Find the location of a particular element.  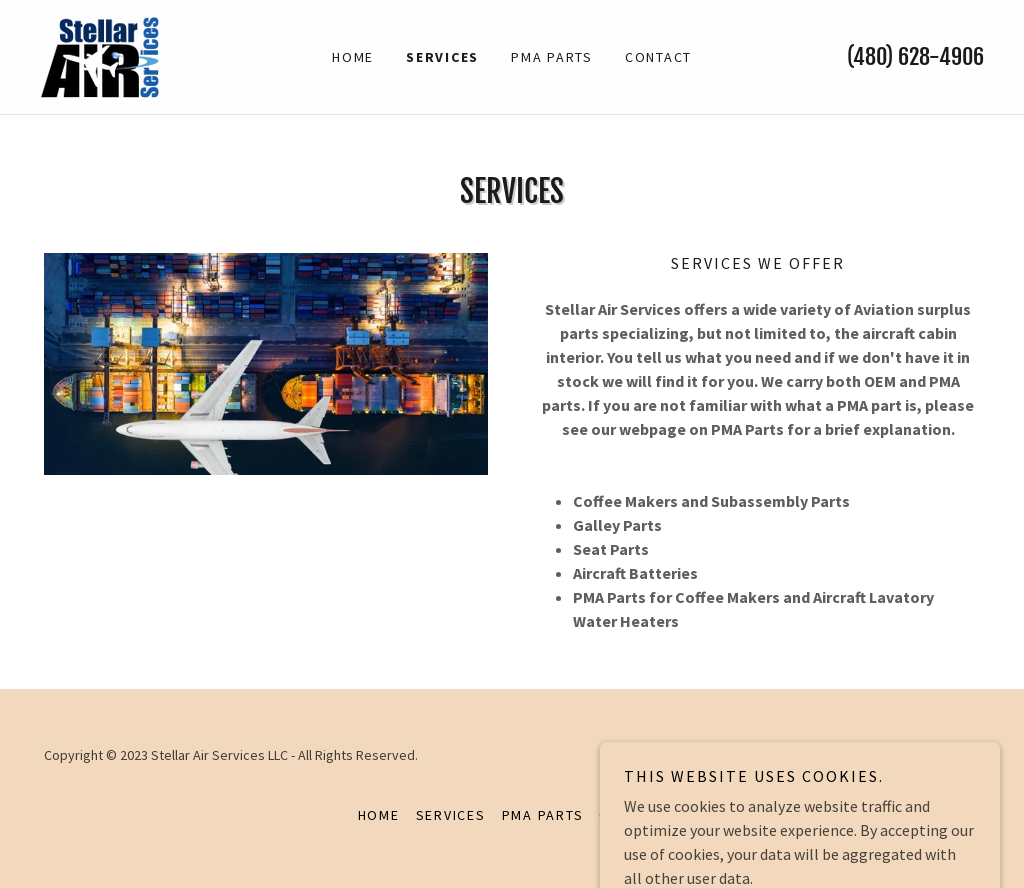

Services [link] is located at coordinates (442, 57).